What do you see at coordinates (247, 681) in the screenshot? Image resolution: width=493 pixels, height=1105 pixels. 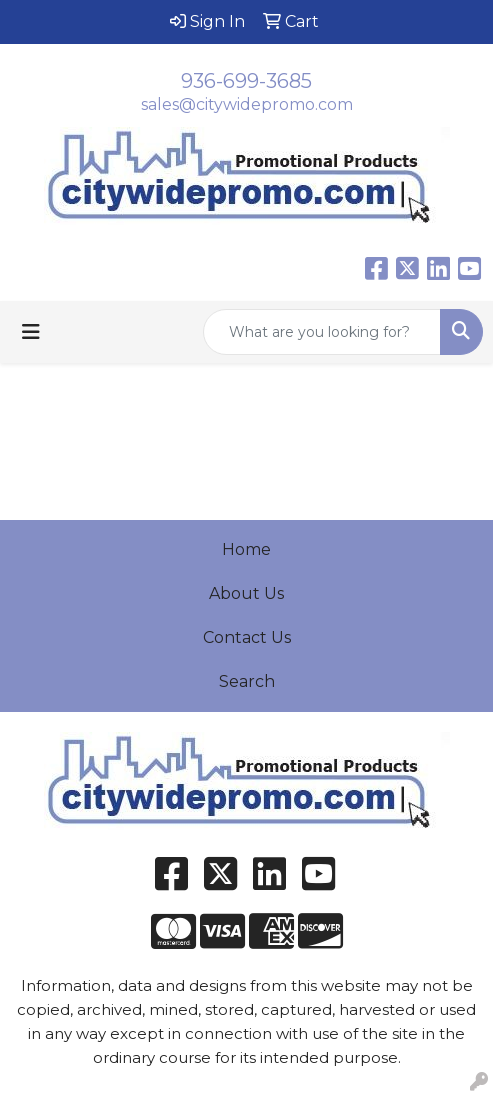 I see `Search` at bounding box center [247, 681].